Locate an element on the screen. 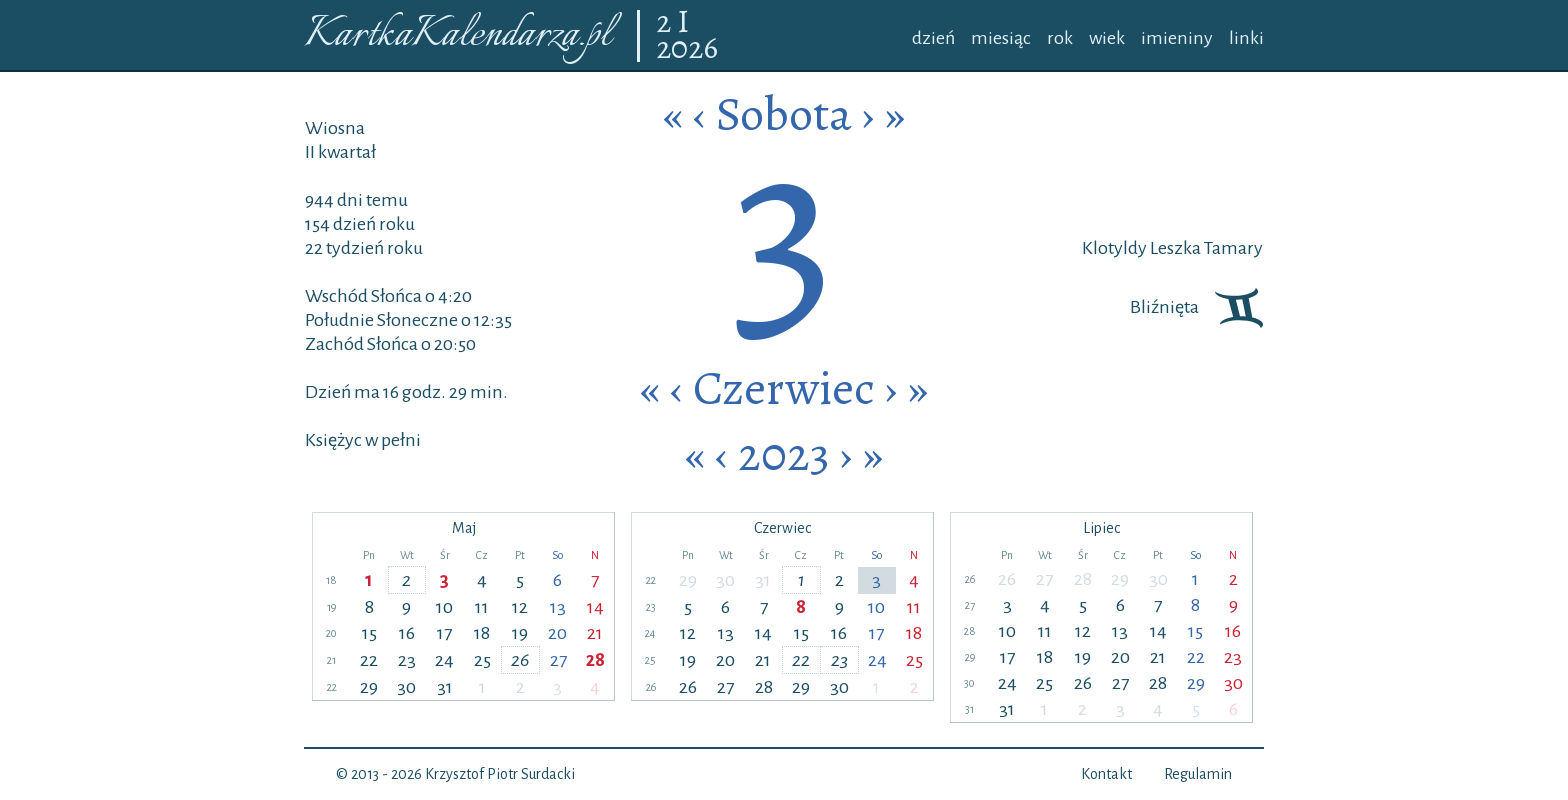  Bliźnięta is located at coordinates (1196, 307).